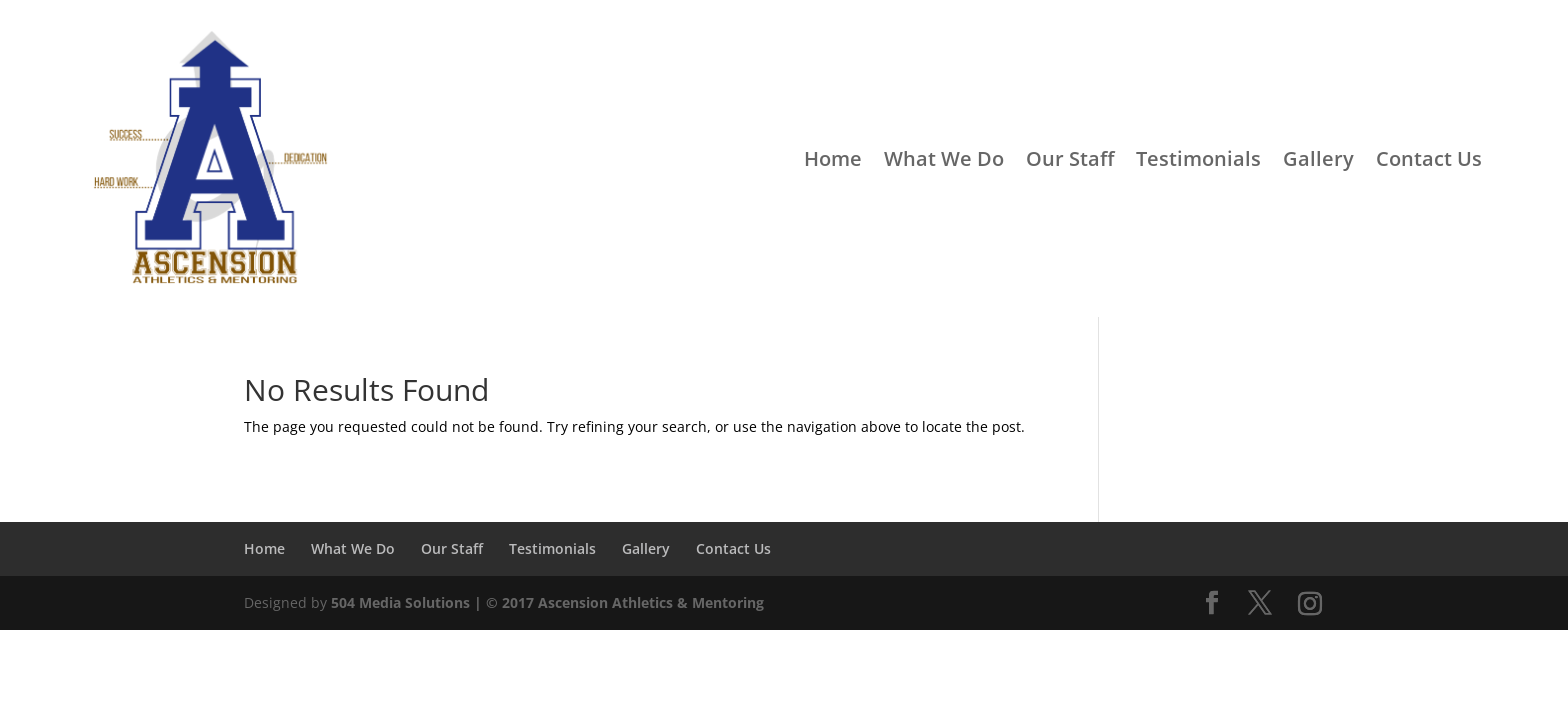  Describe the element at coordinates (944, 158) in the screenshot. I see `What We Do` at that location.